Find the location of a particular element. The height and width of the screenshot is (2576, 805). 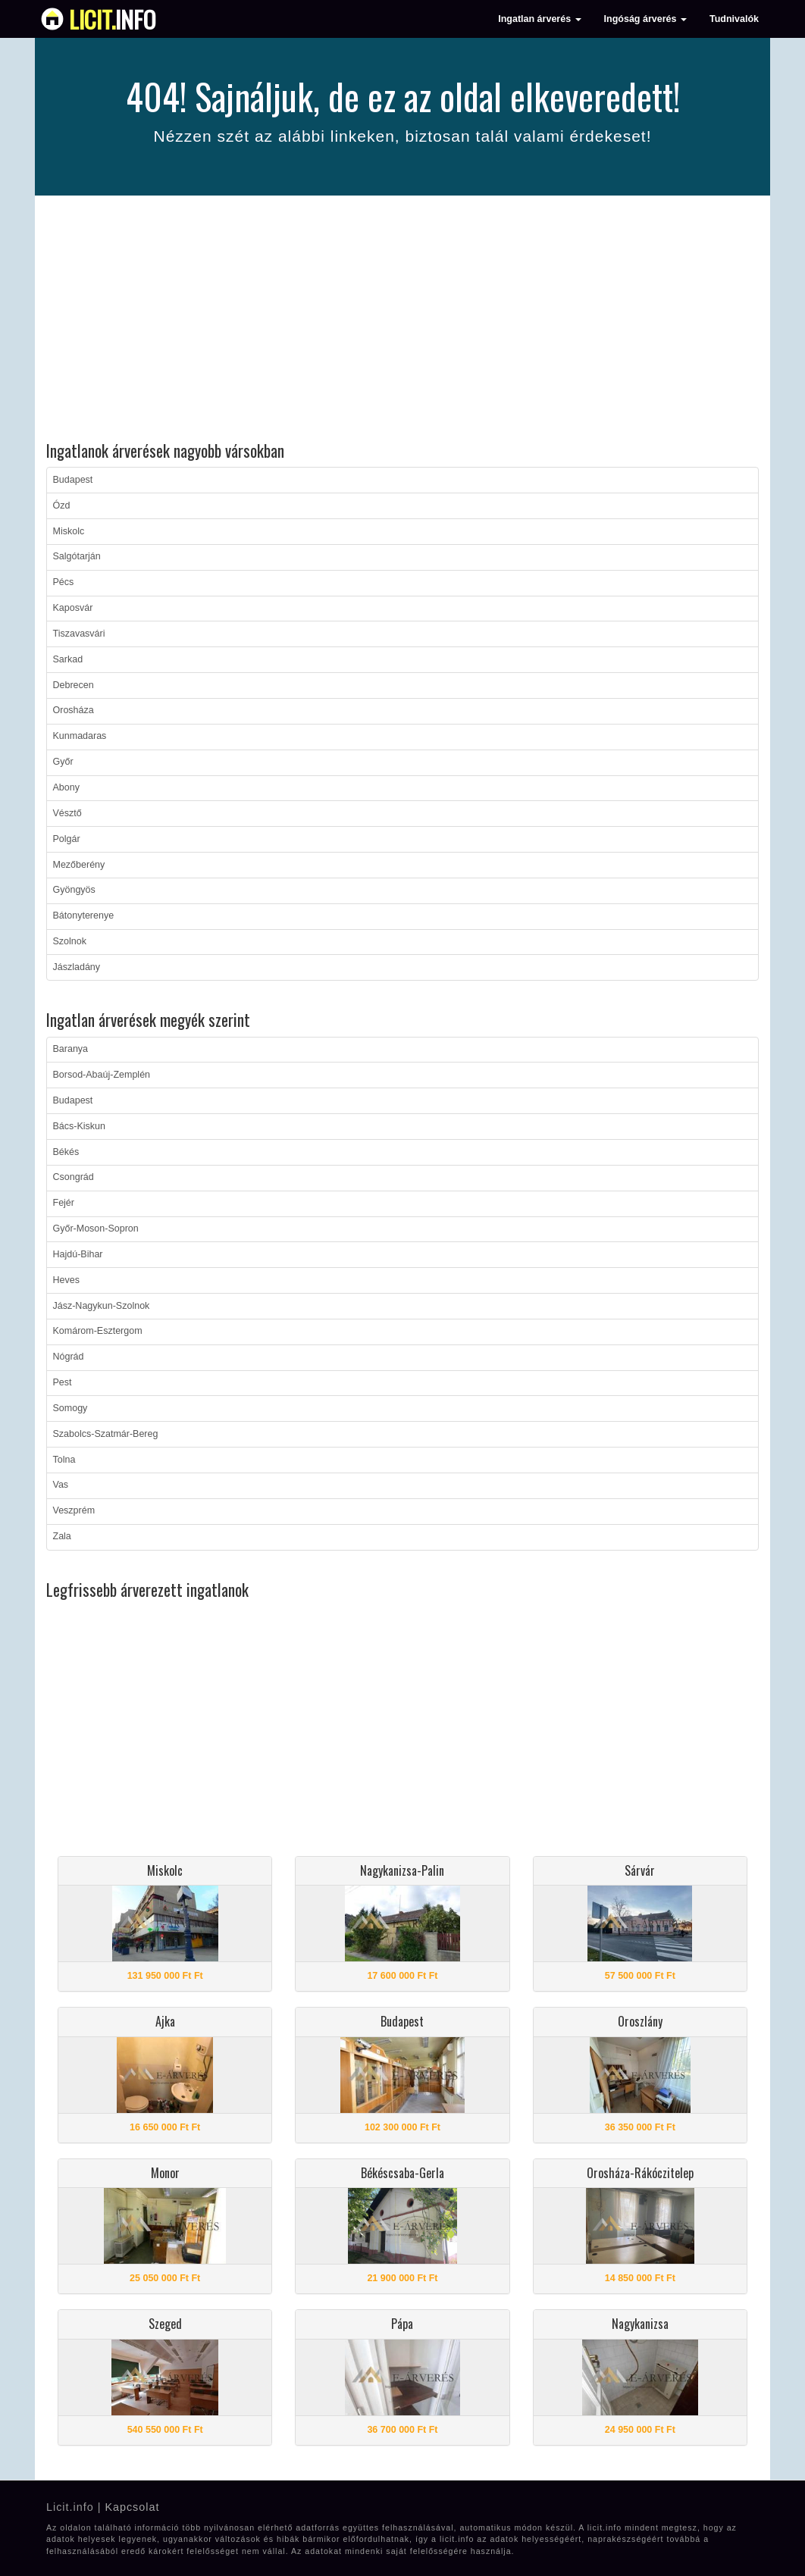

Csongrád is located at coordinates (73, 1177).